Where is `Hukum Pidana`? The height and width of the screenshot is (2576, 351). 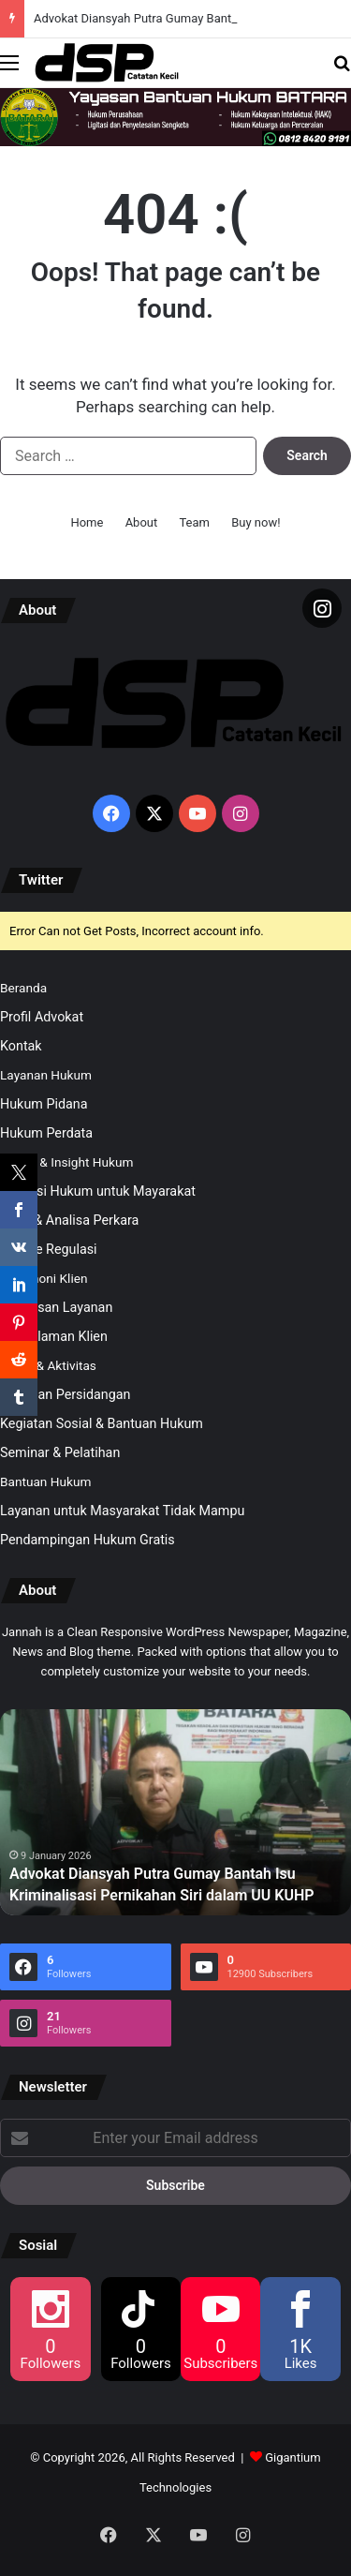
Hukum Pidana is located at coordinates (44, 1103).